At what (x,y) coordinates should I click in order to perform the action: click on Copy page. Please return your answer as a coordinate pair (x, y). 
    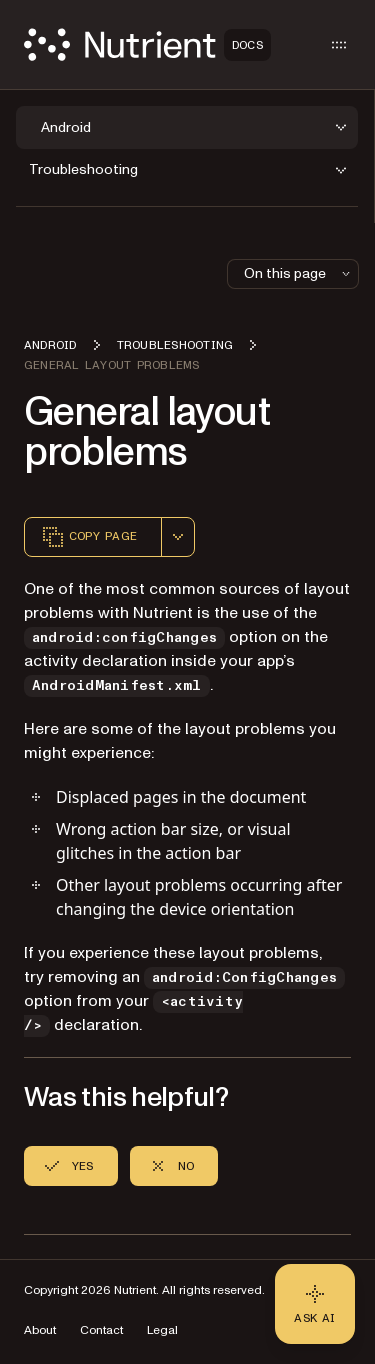
    Looking at the image, I should click on (89, 537).